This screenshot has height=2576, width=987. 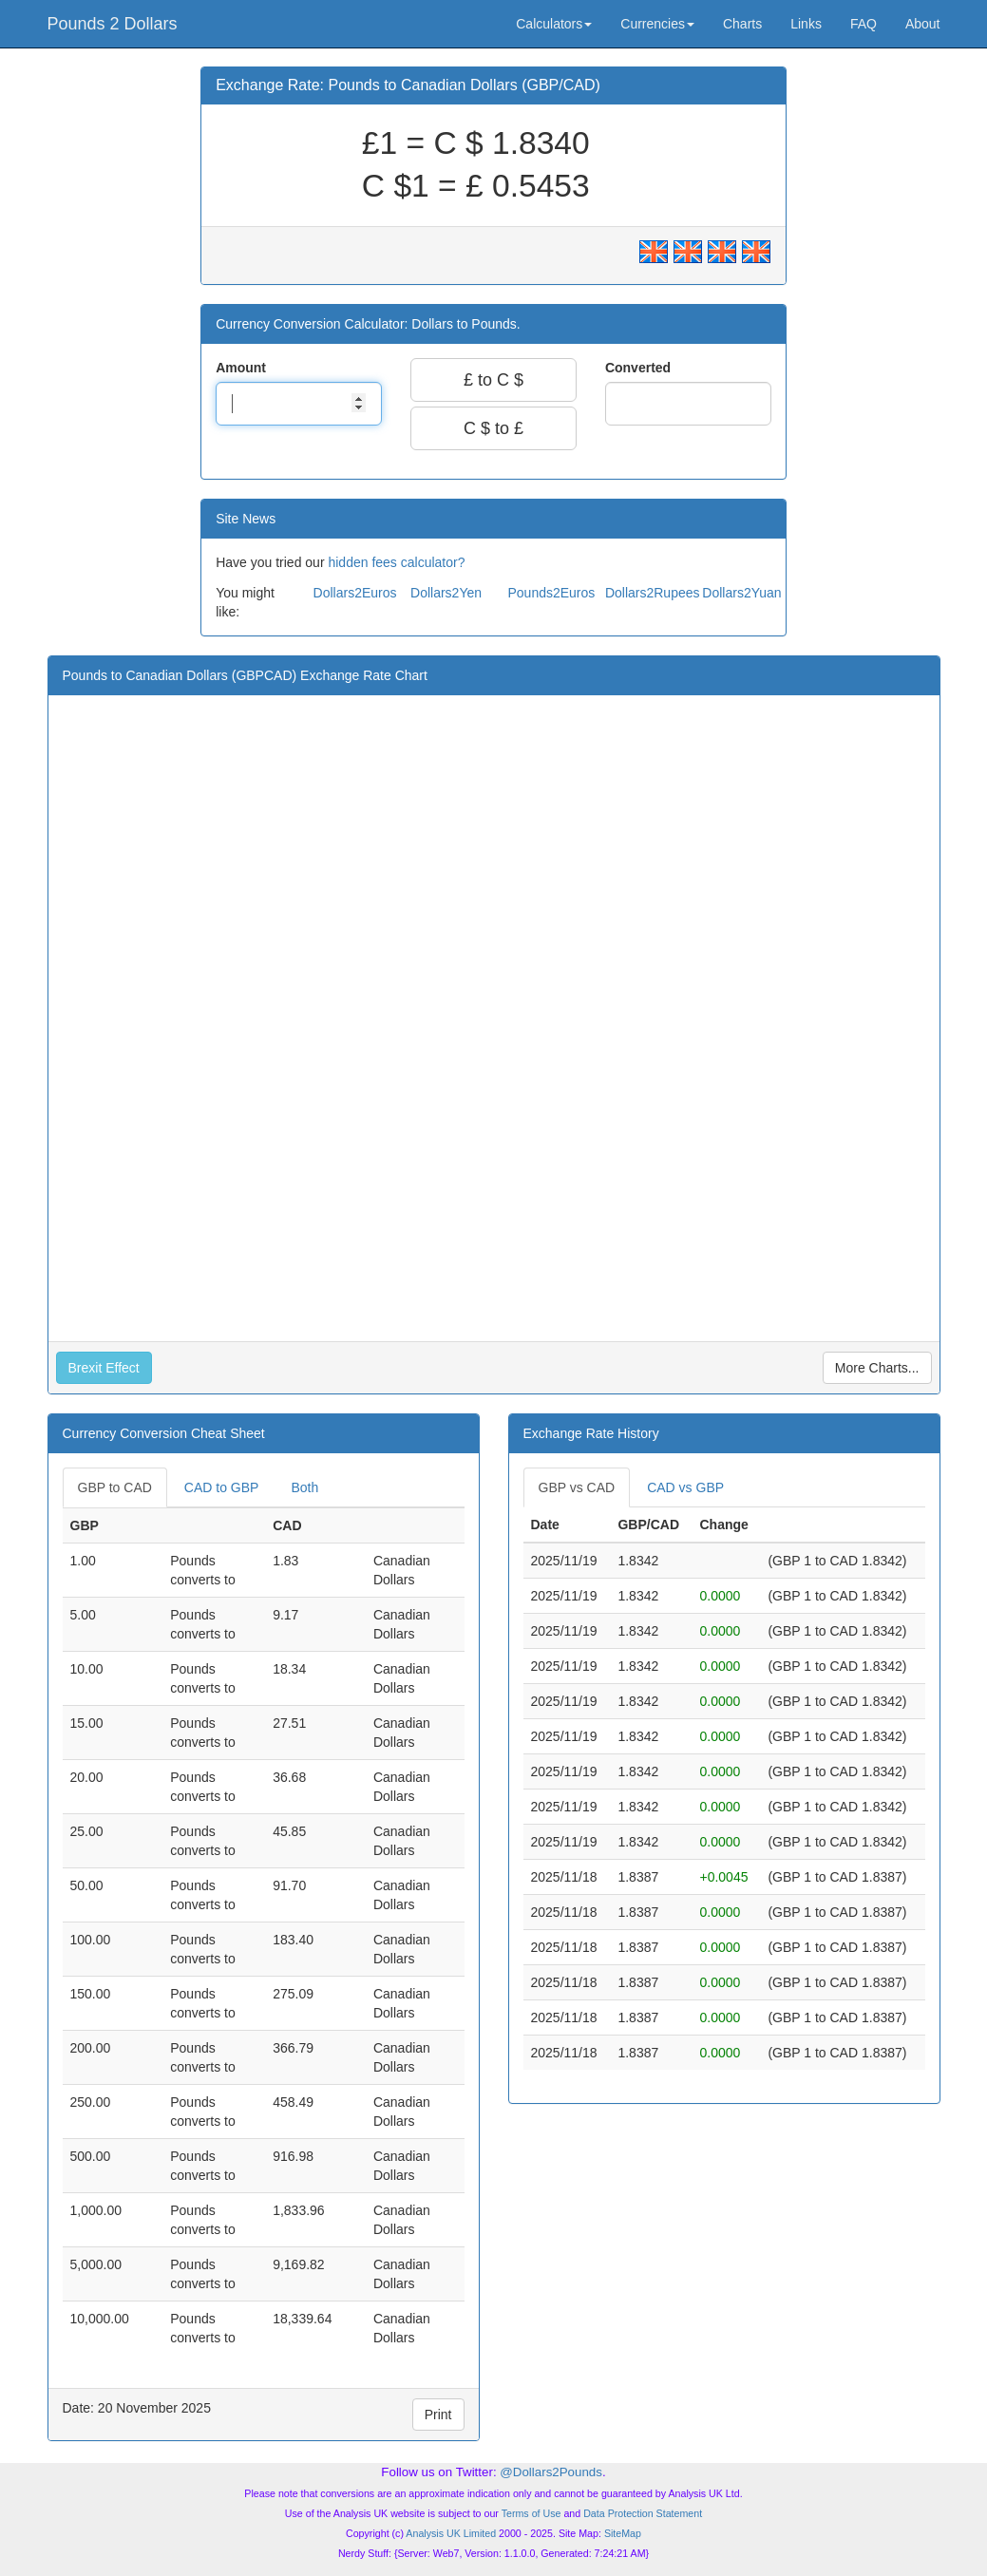 I want to click on Charts, so click(x=742, y=23).